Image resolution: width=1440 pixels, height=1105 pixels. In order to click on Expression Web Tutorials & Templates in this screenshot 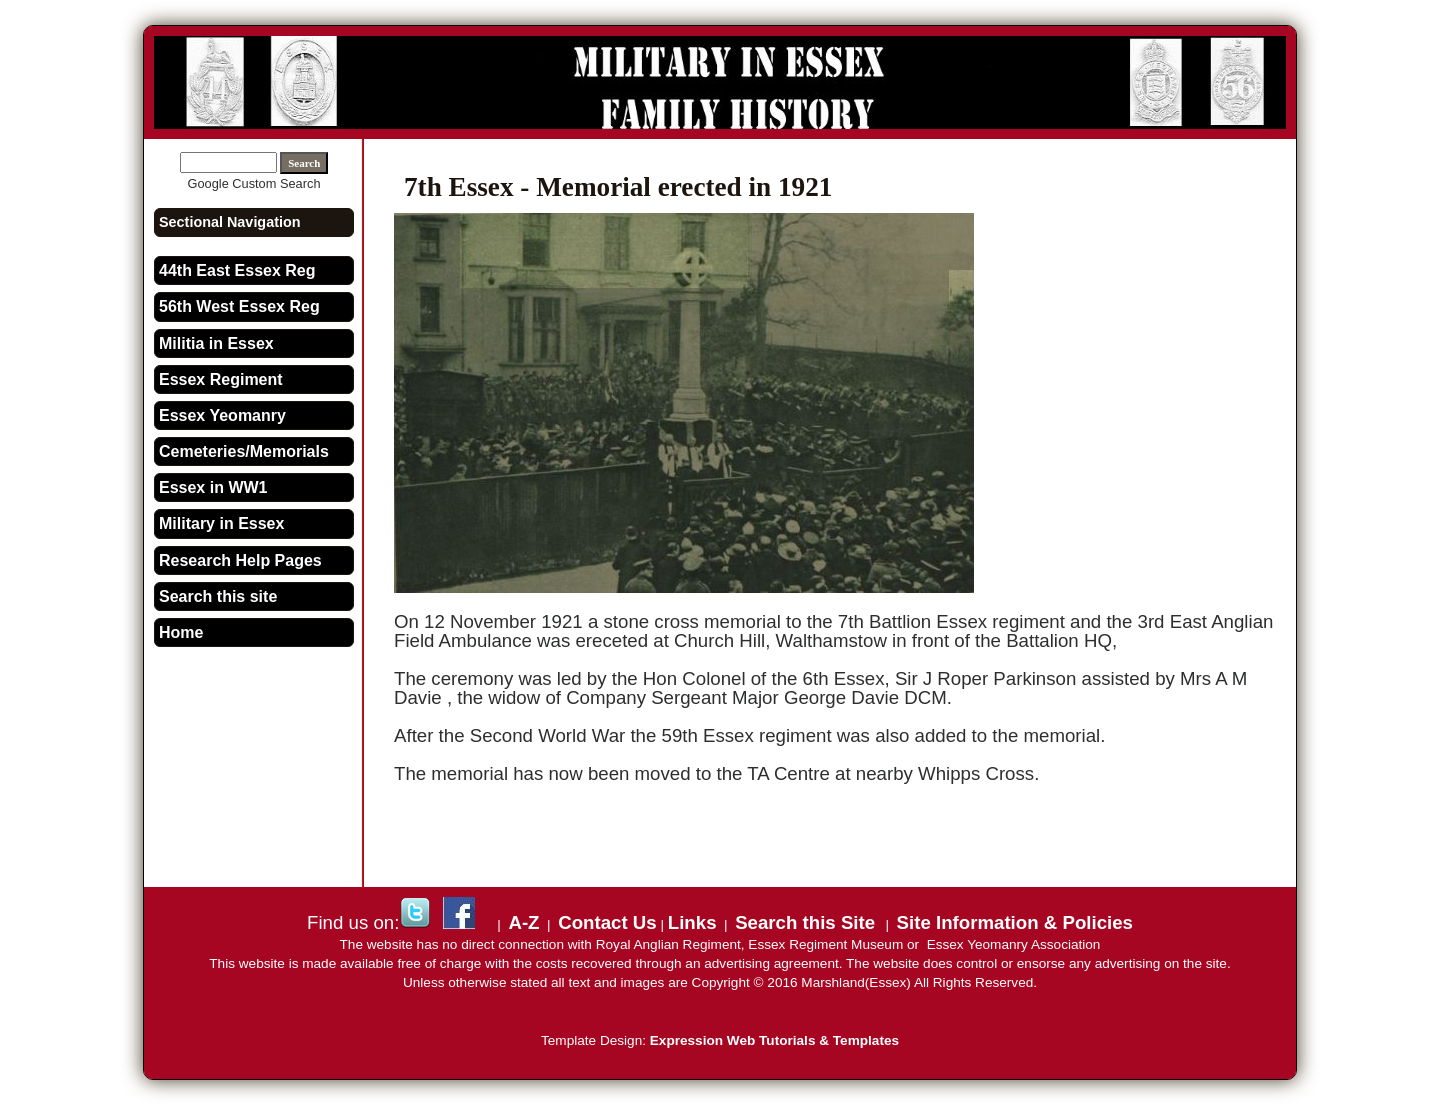, I will do `click(774, 1040)`.